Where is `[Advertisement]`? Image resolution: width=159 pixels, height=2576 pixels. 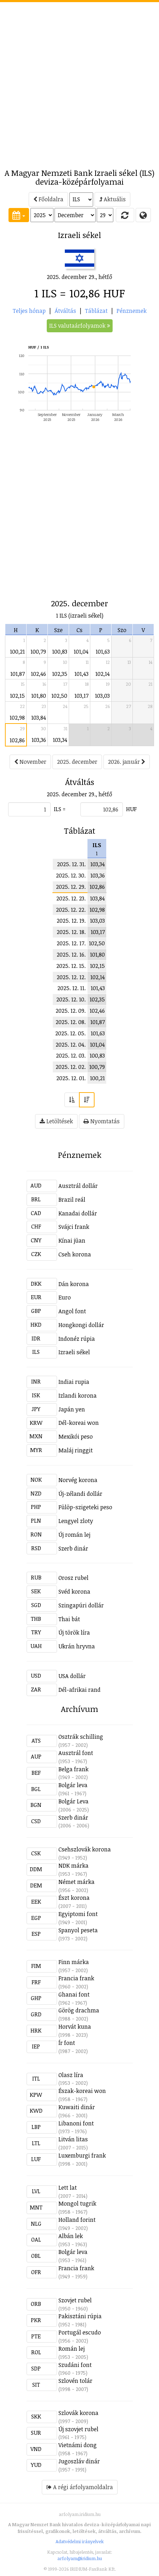
[Advertisement] is located at coordinates (79, 81).